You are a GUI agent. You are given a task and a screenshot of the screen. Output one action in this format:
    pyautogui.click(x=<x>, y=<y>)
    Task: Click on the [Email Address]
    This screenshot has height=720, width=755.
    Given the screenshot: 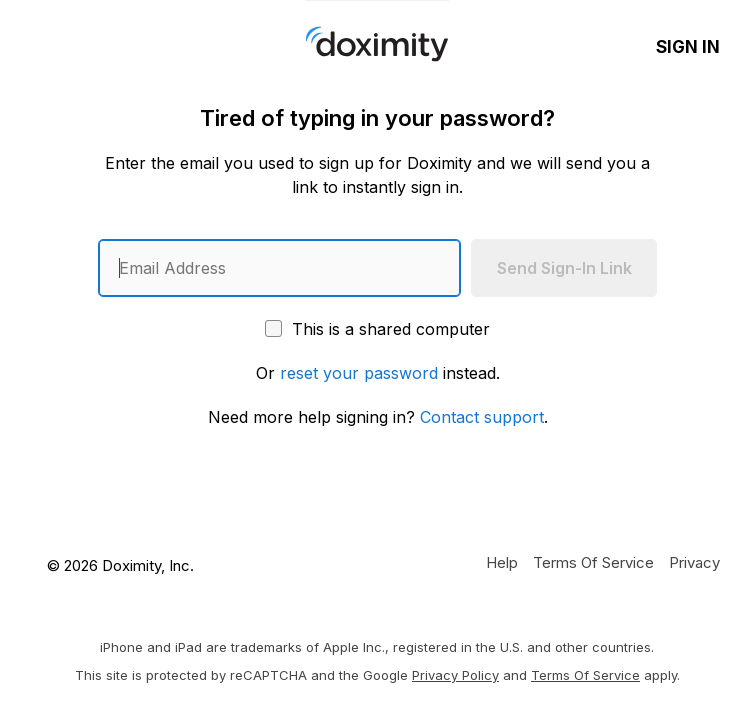 What is the action you would take?
    pyautogui.click(x=279, y=268)
    